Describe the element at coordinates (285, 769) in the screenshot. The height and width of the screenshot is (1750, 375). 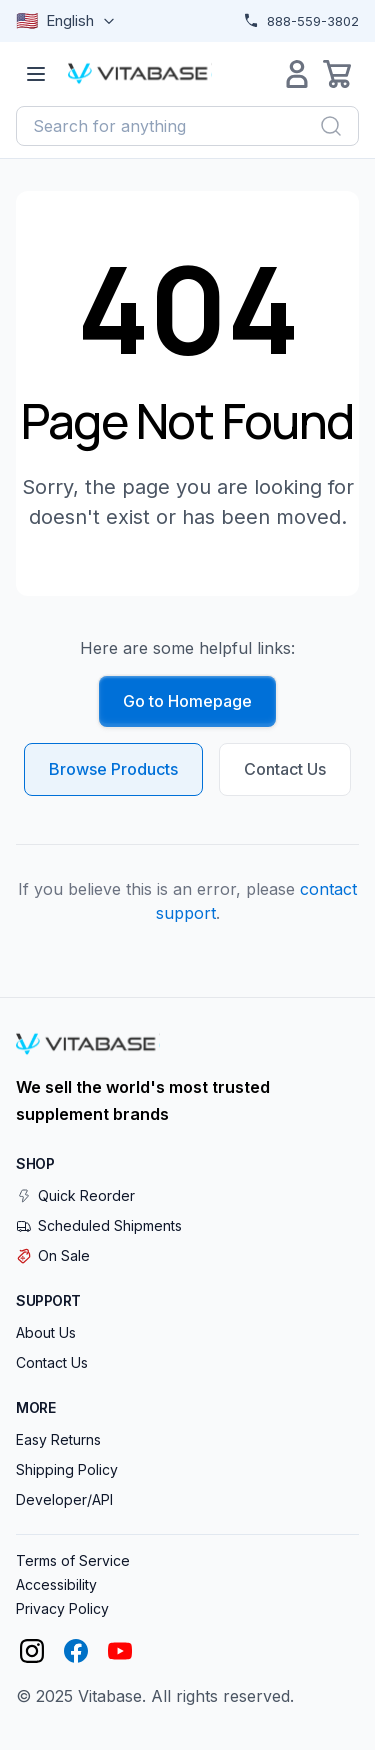
I see `Contact Us` at that location.